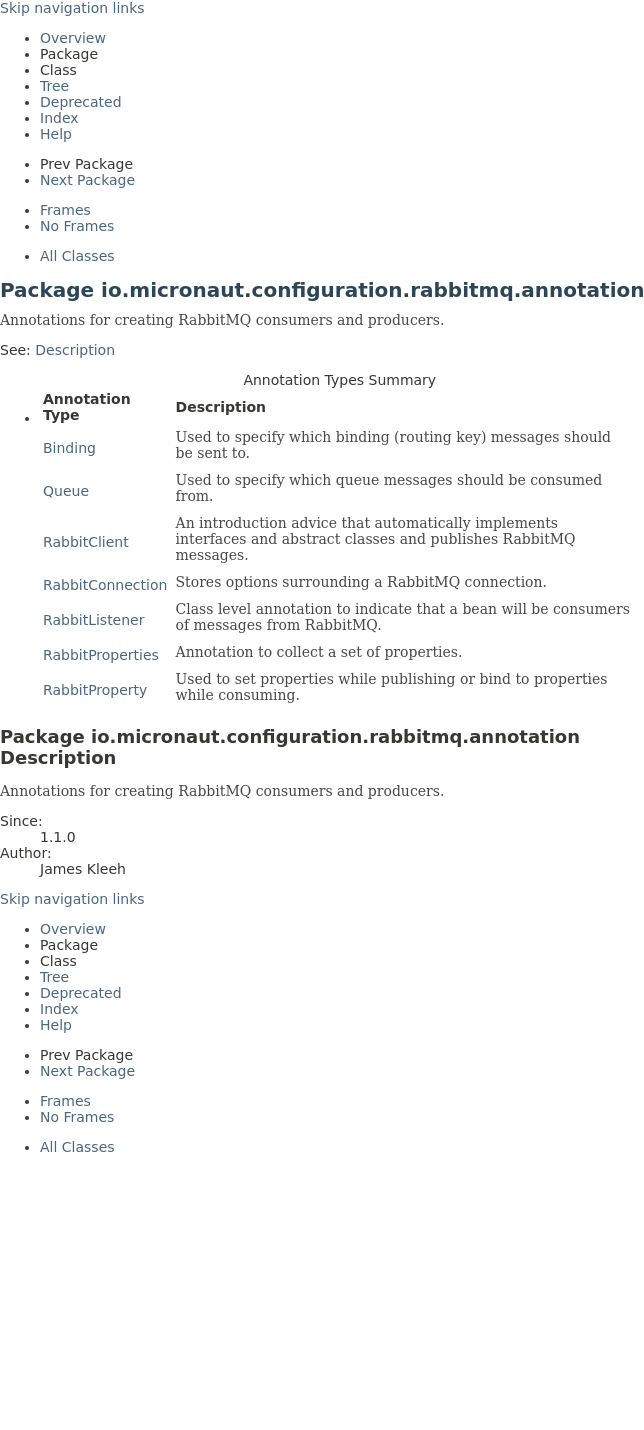 The image size is (644, 1430). I want to click on RabbitProperty, so click(95, 690).